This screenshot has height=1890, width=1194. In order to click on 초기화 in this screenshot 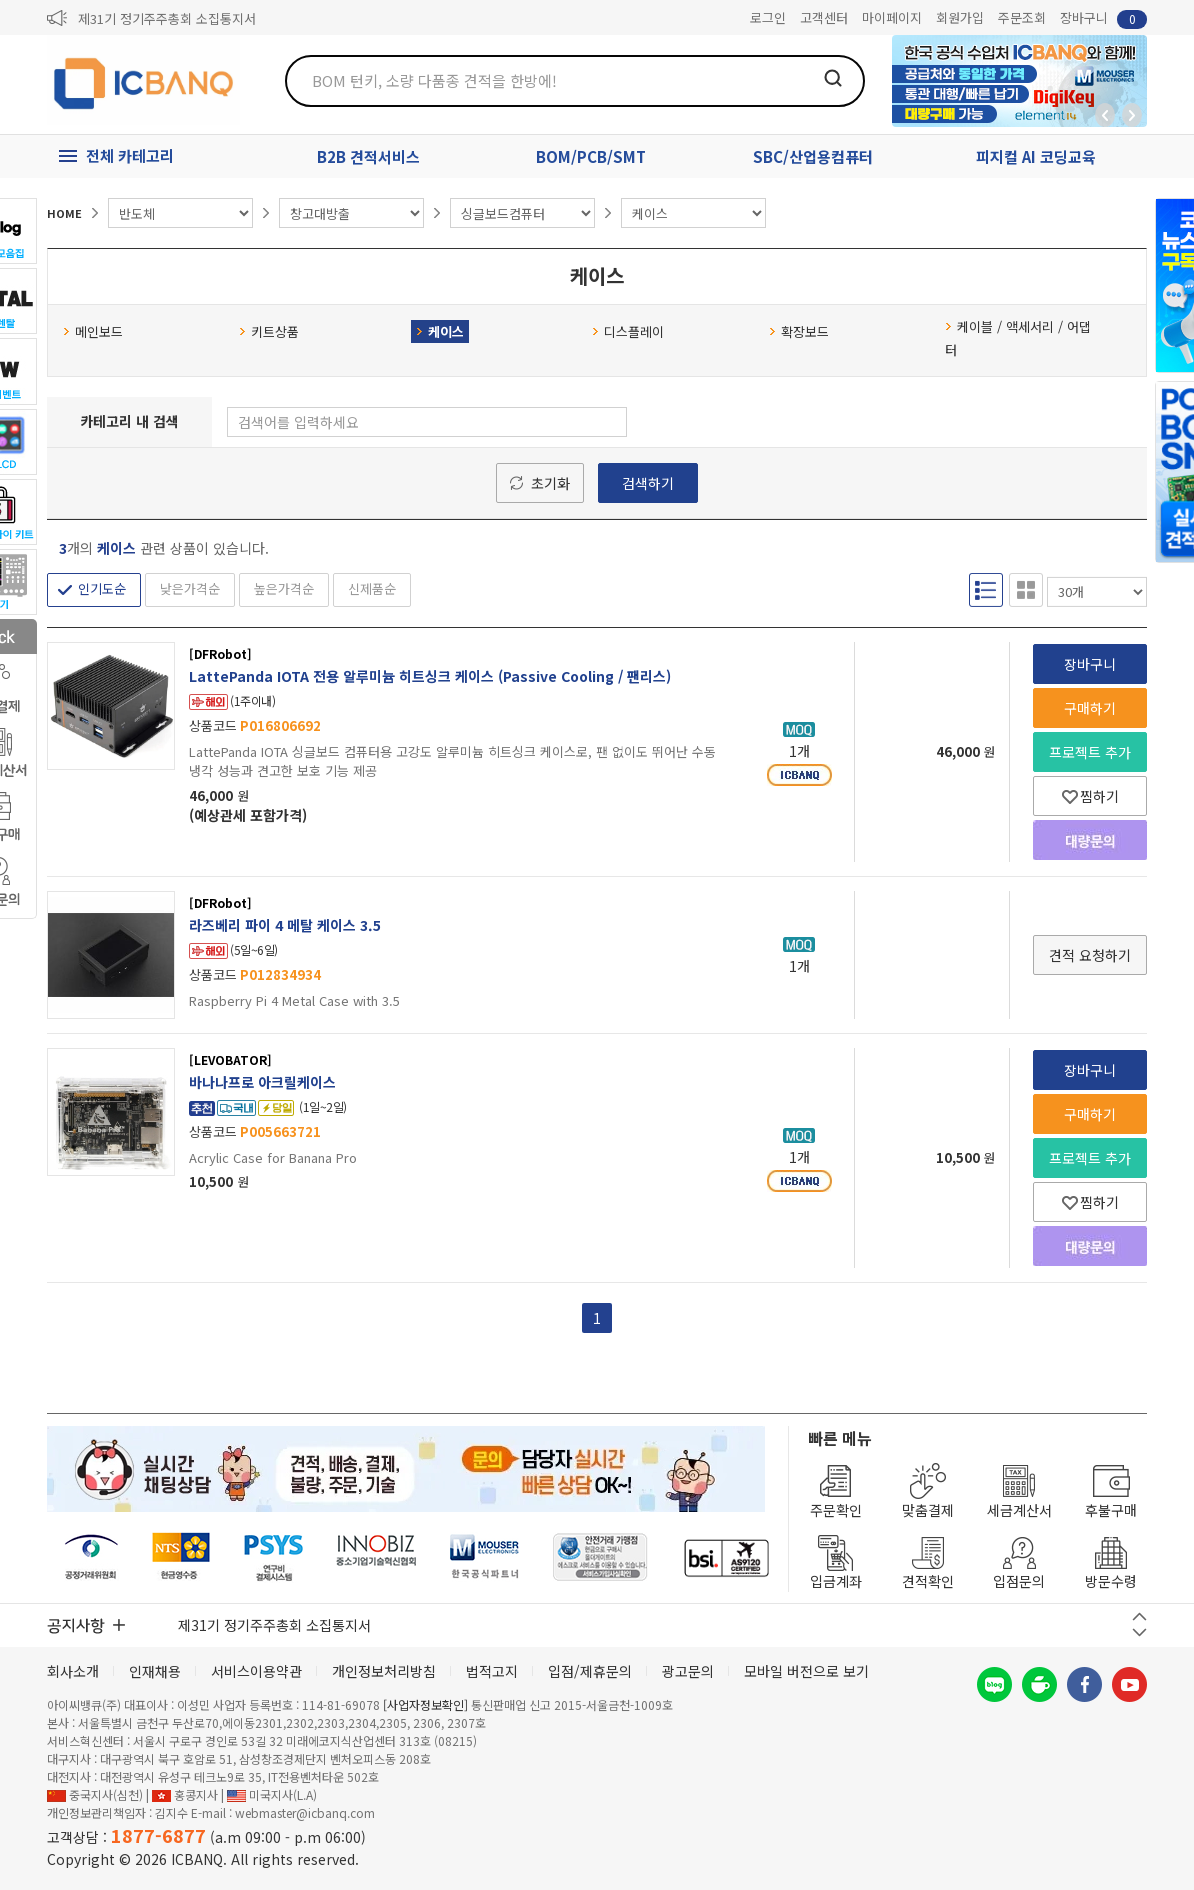, I will do `click(550, 483)`.